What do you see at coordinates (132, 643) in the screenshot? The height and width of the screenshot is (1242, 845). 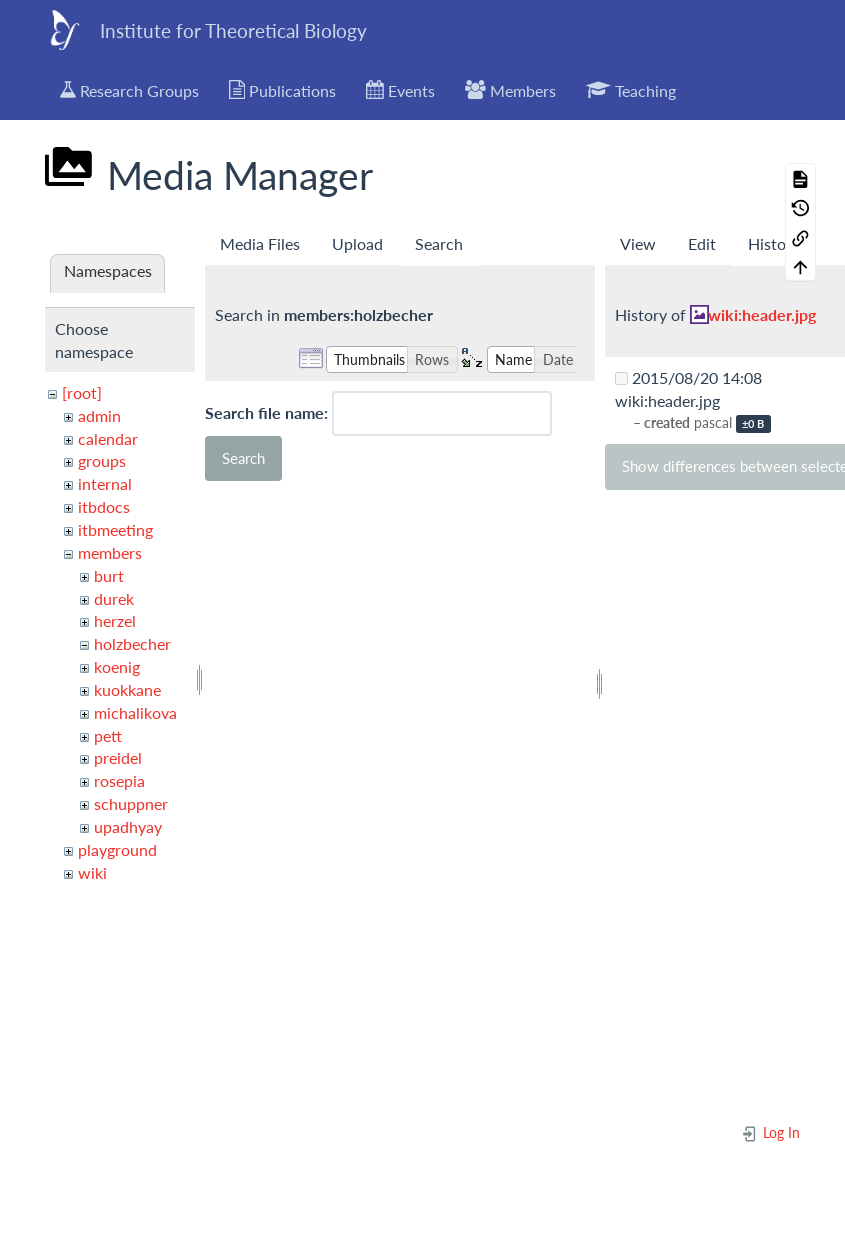 I see `holzbecher` at bounding box center [132, 643].